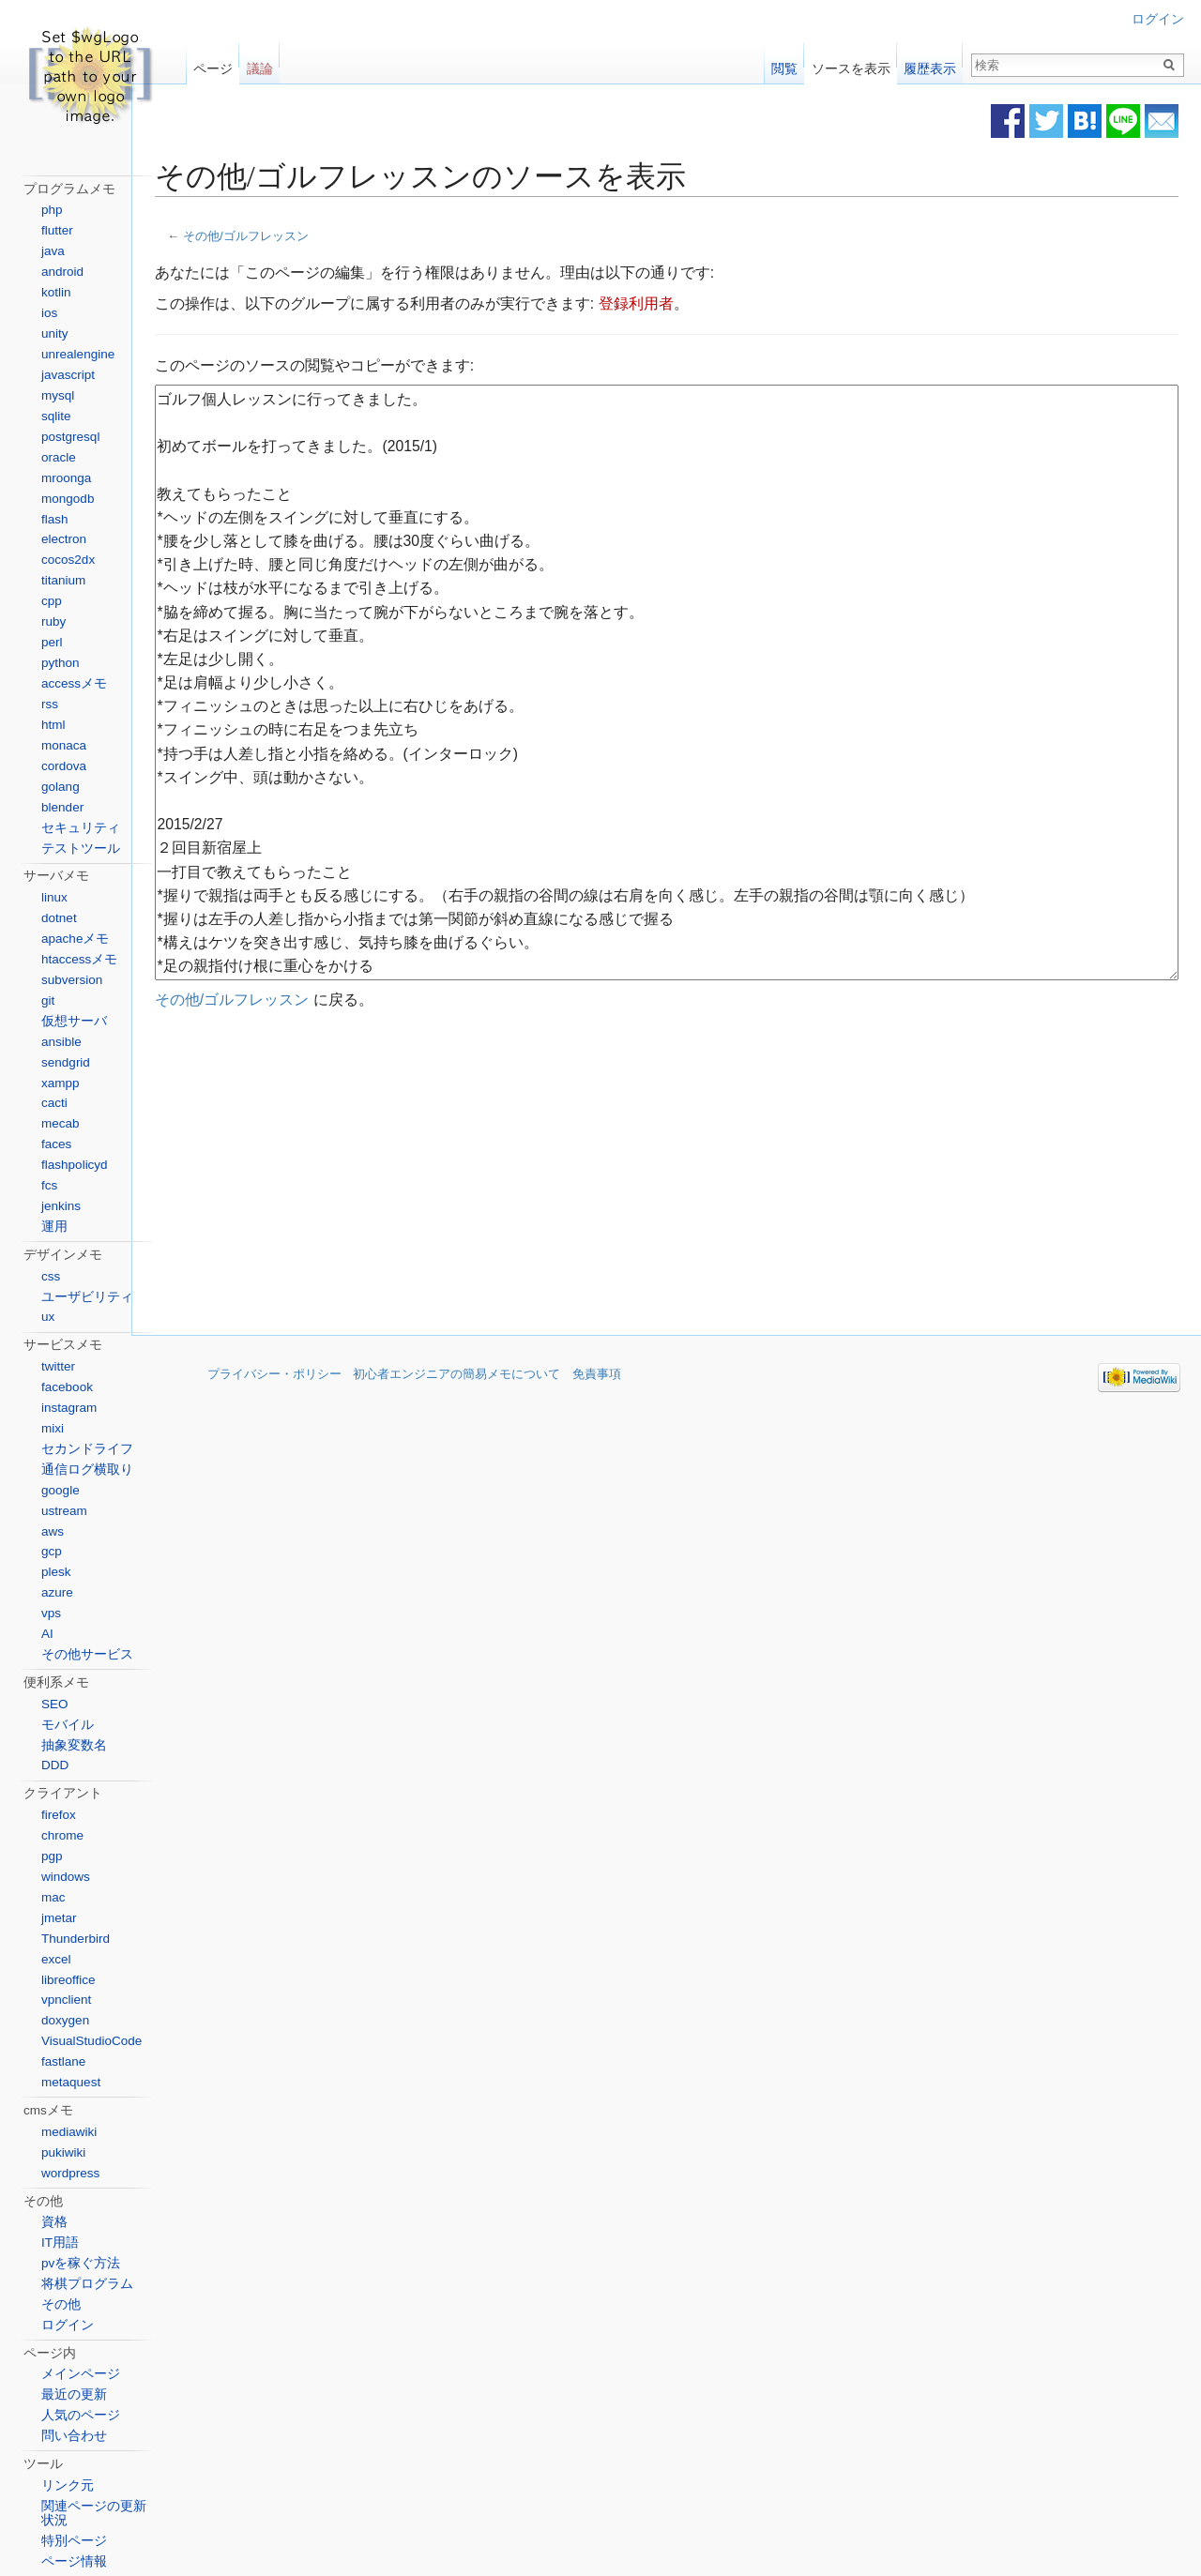 The height and width of the screenshot is (2576, 1201). What do you see at coordinates (54, 1227) in the screenshot?
I see `運用` at bounding box center [54, 1227].